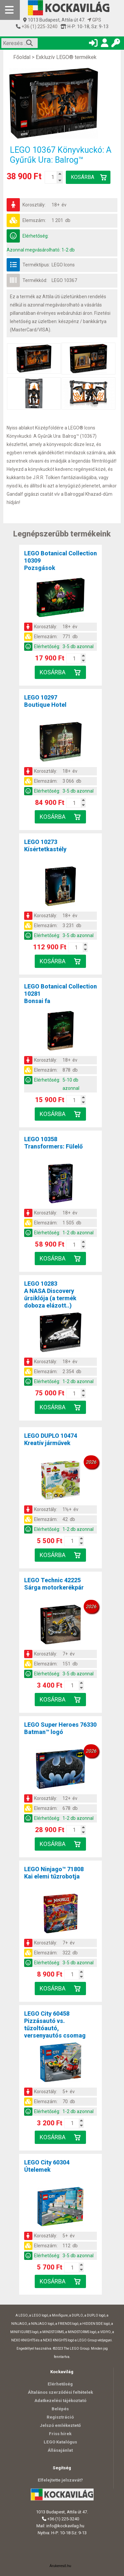 The height and width of the screenshot is (2576, 124). I want to click on Állásajánlat, so click(60, 2450).